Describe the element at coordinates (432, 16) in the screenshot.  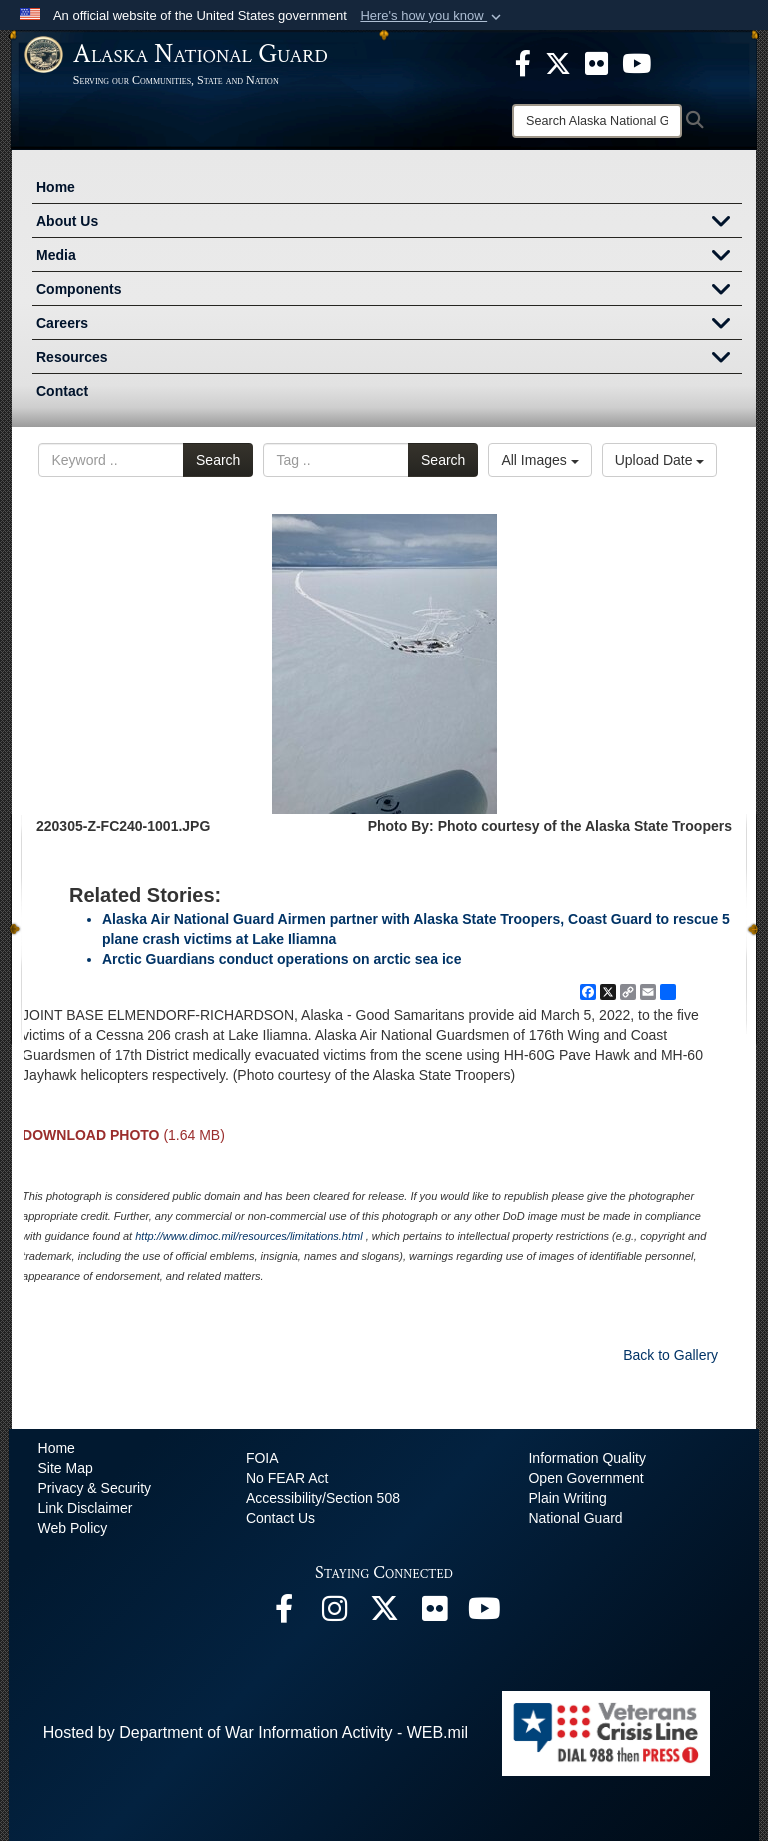
I see `[button]` at that location.